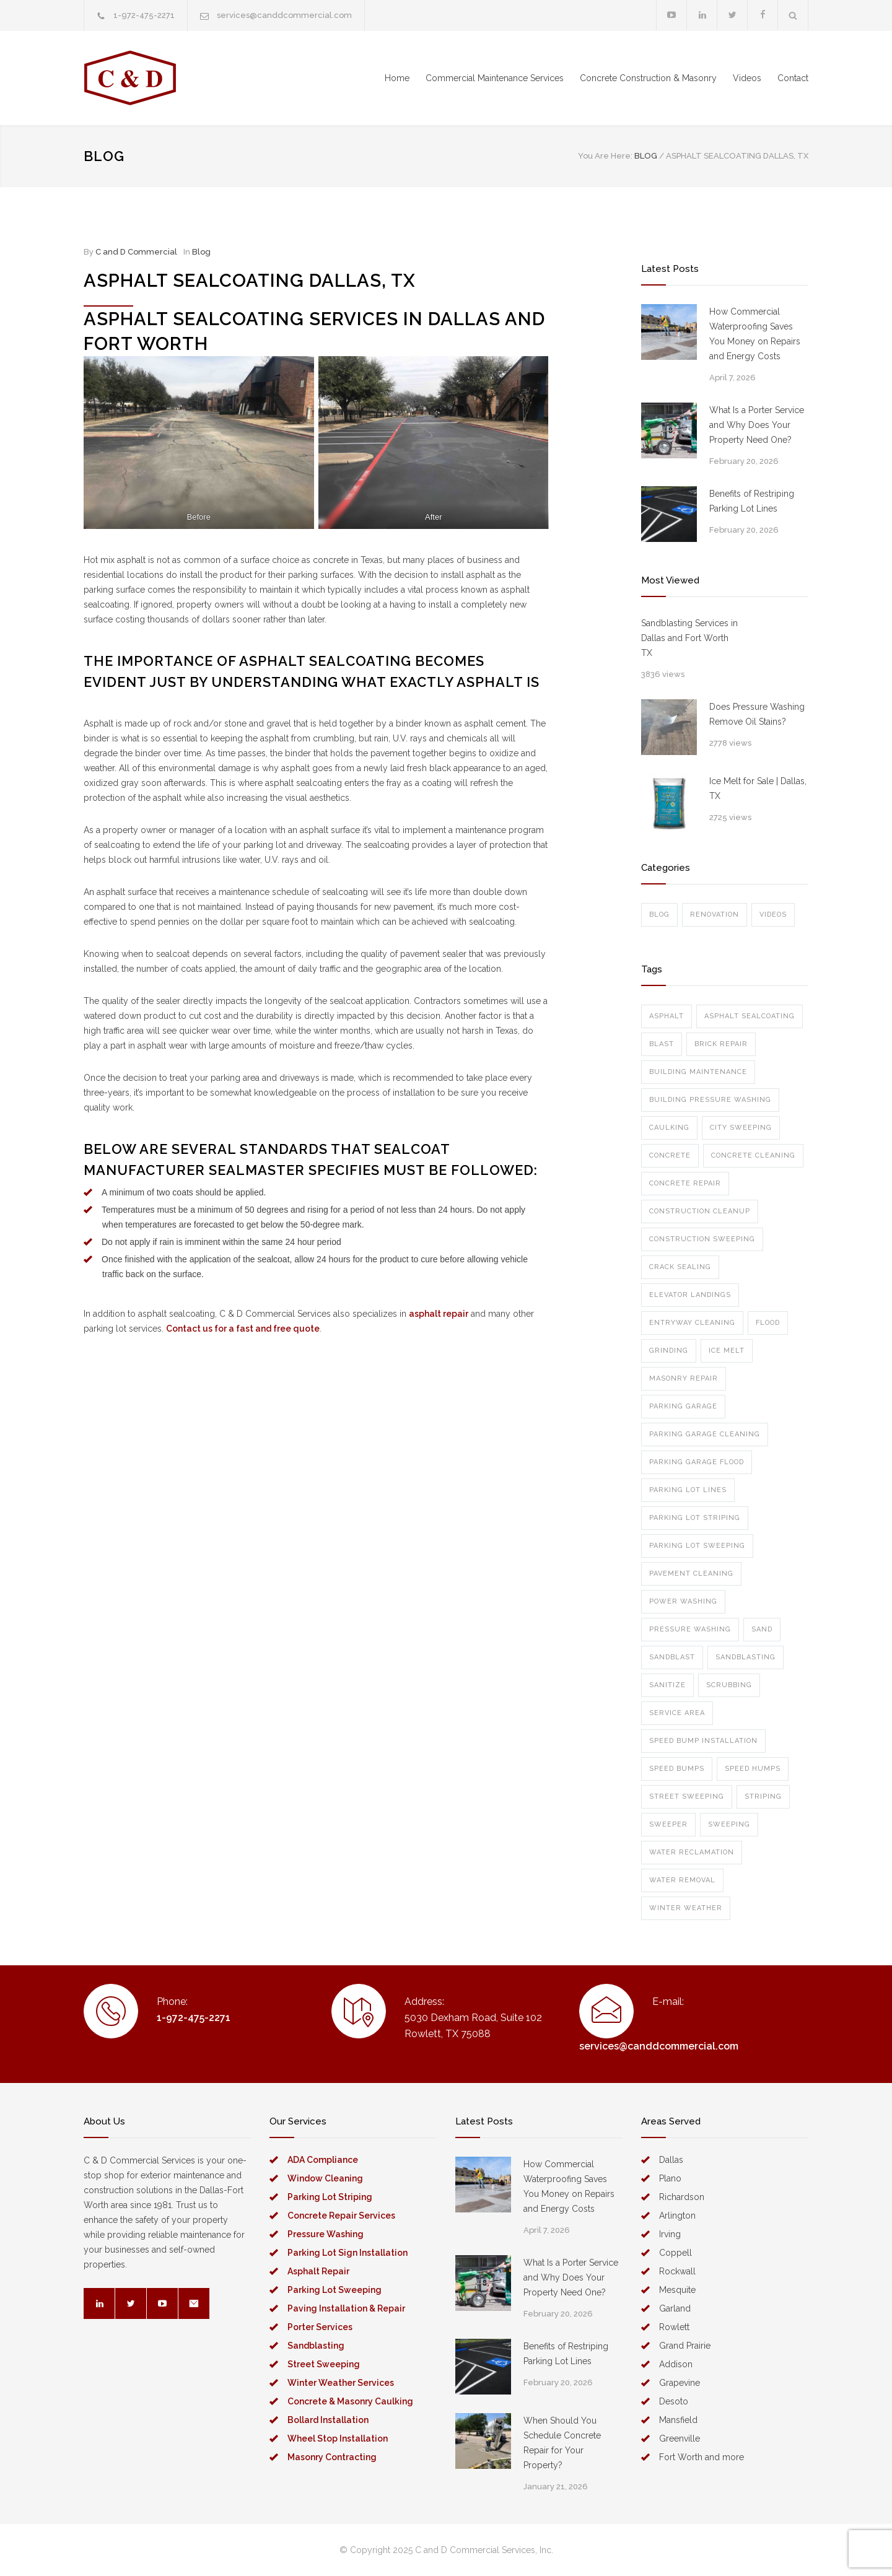 The width and height of the screenshot is (892, 2576). I want to click on pavement cleaning [pavement cleaning (1 item)], so click(691, 1574).